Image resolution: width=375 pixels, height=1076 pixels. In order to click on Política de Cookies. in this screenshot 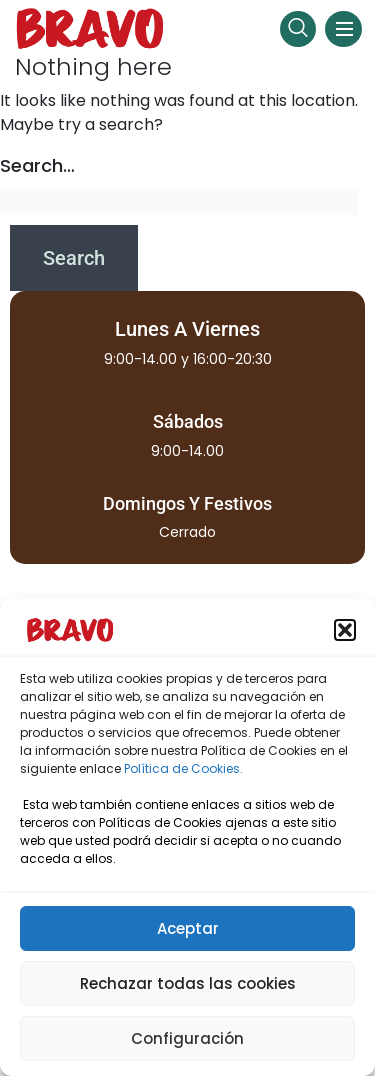, I will do `click(183, 768)`.